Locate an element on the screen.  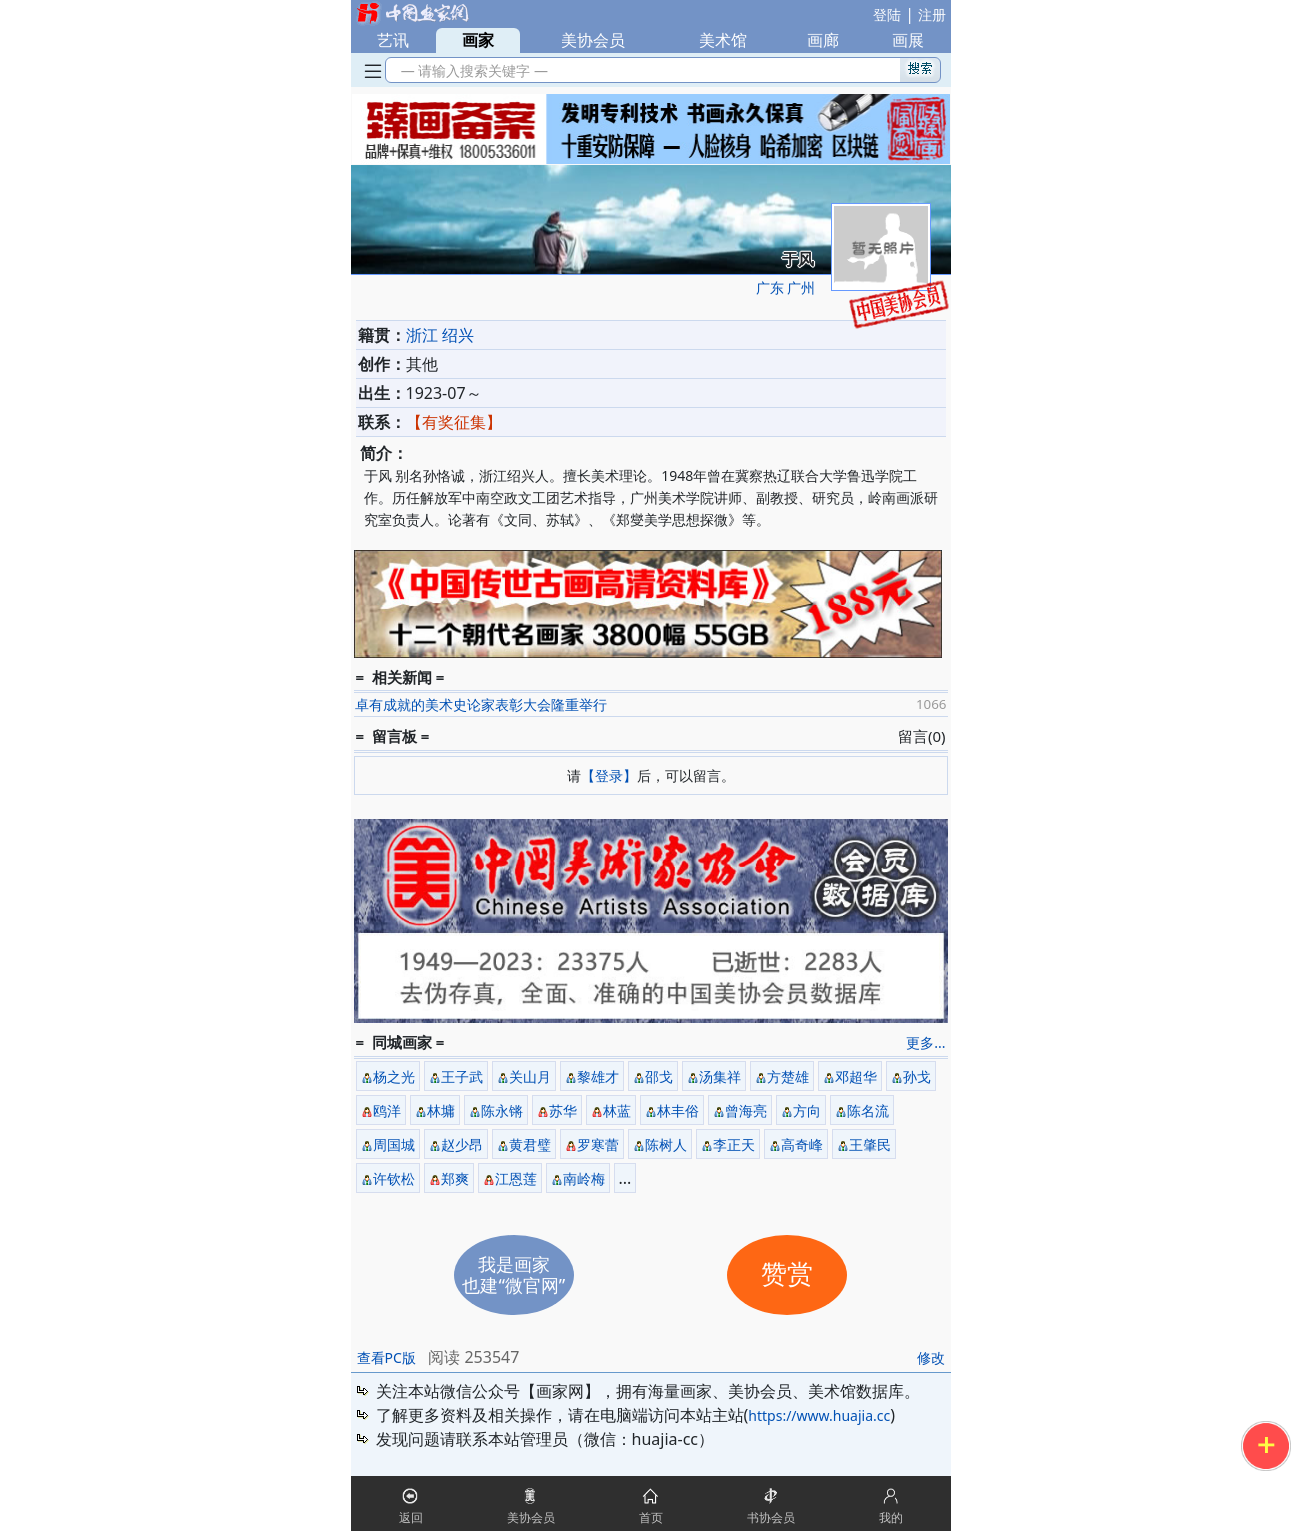
美协会员 is located at coordinates (593, 40).